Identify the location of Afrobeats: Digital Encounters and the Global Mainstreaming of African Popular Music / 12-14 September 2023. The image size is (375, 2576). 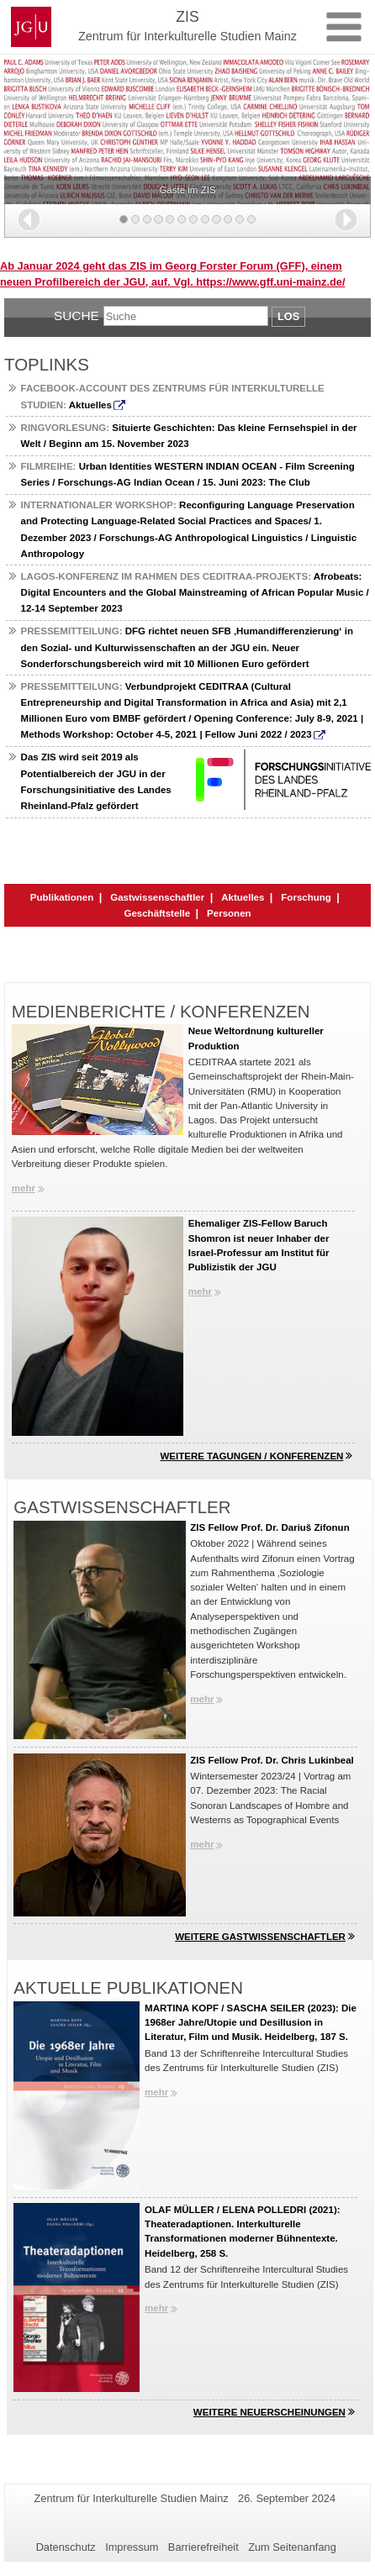
(195, 592).